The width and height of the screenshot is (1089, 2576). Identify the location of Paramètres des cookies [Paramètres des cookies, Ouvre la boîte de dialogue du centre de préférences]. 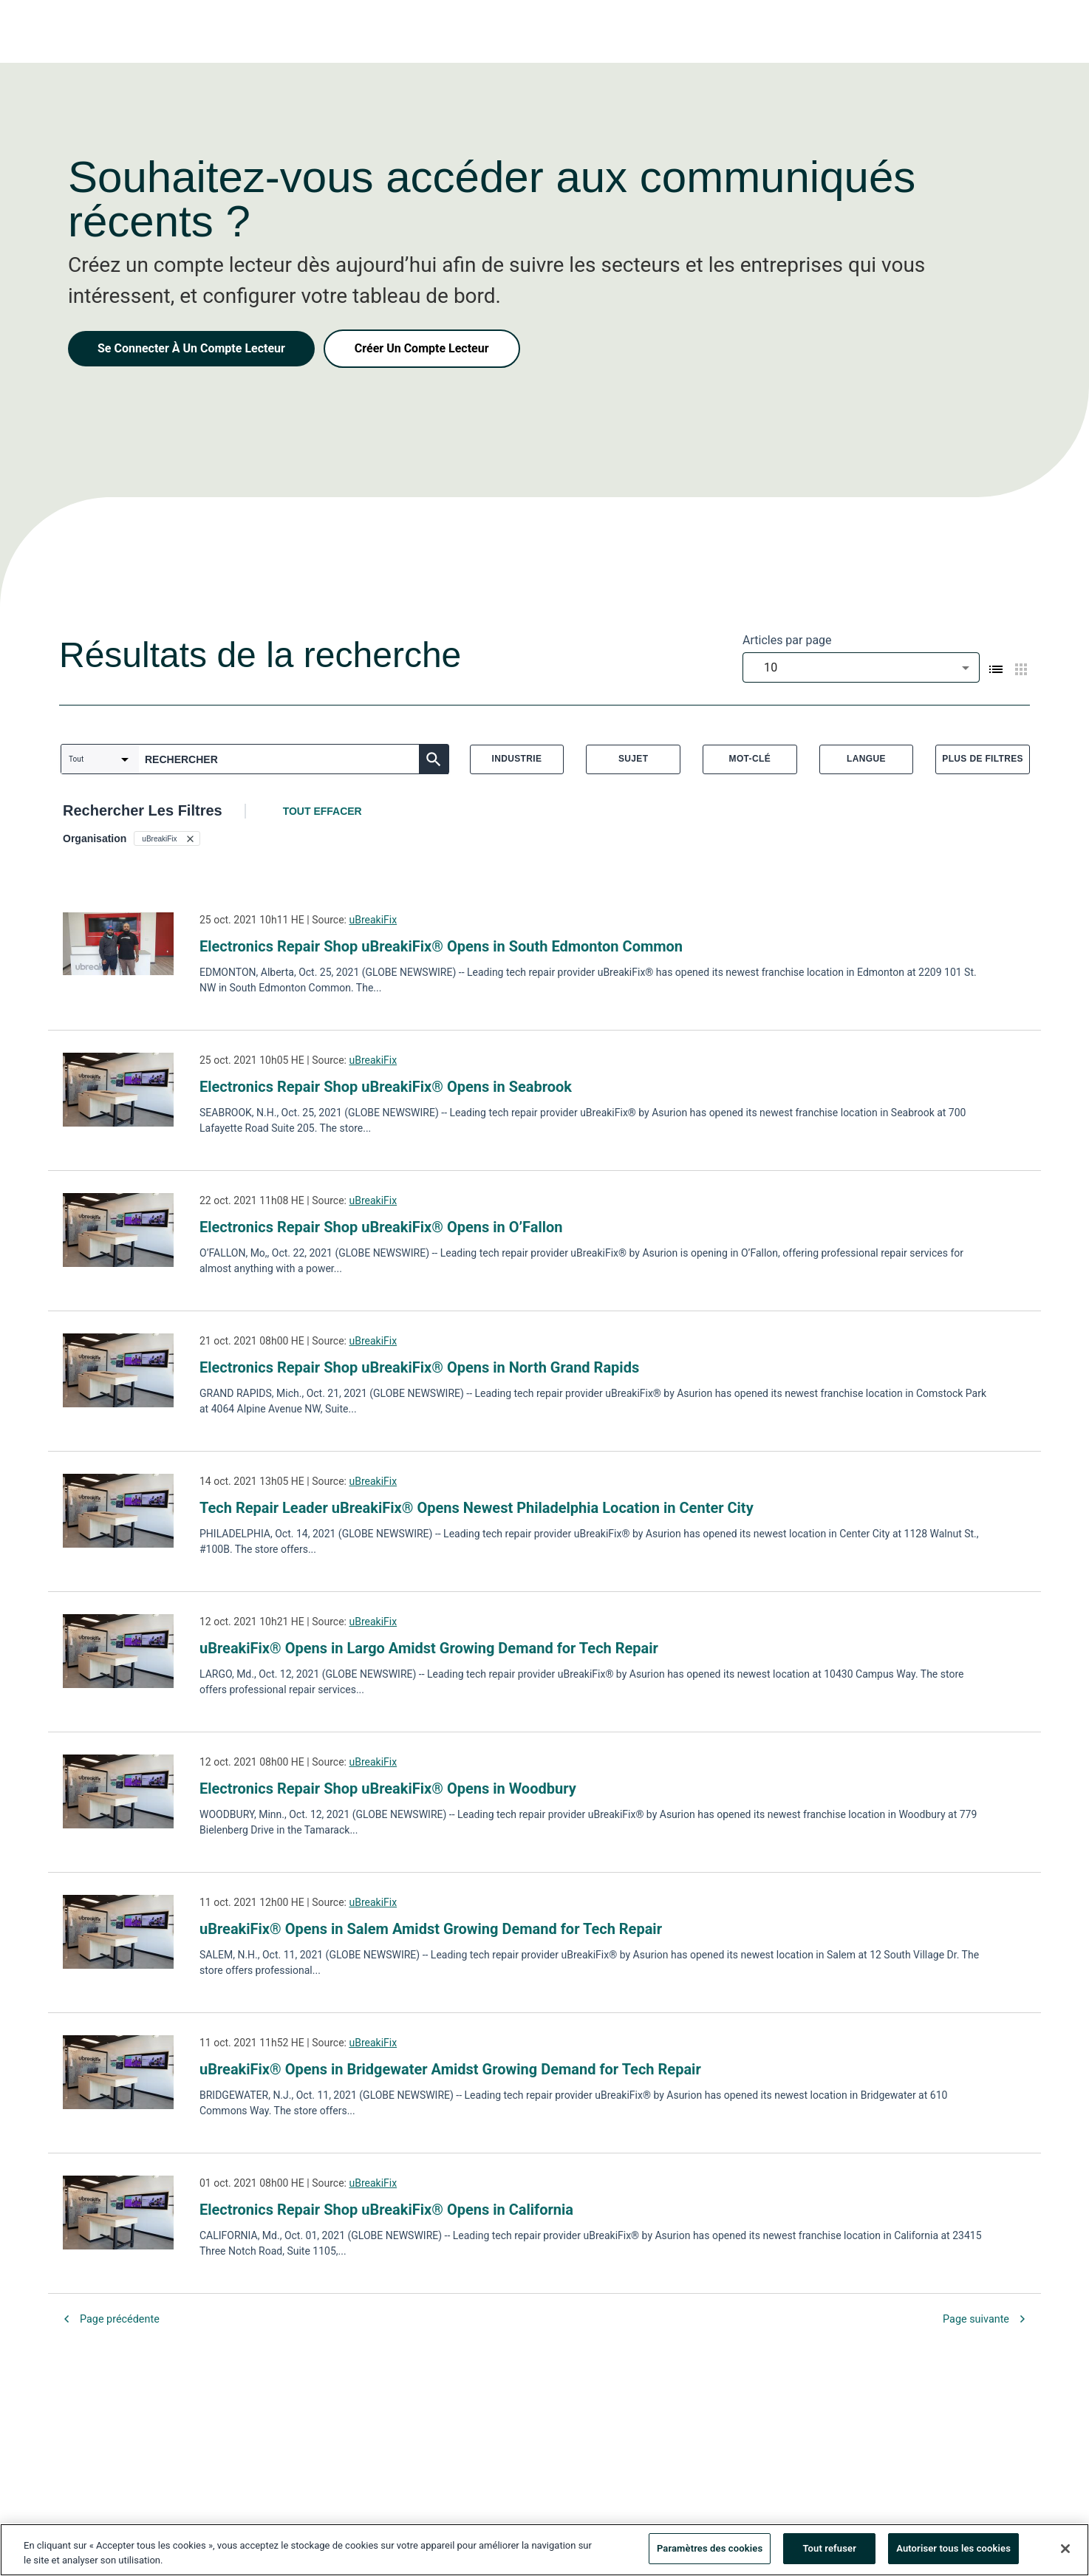
(709, 2552).